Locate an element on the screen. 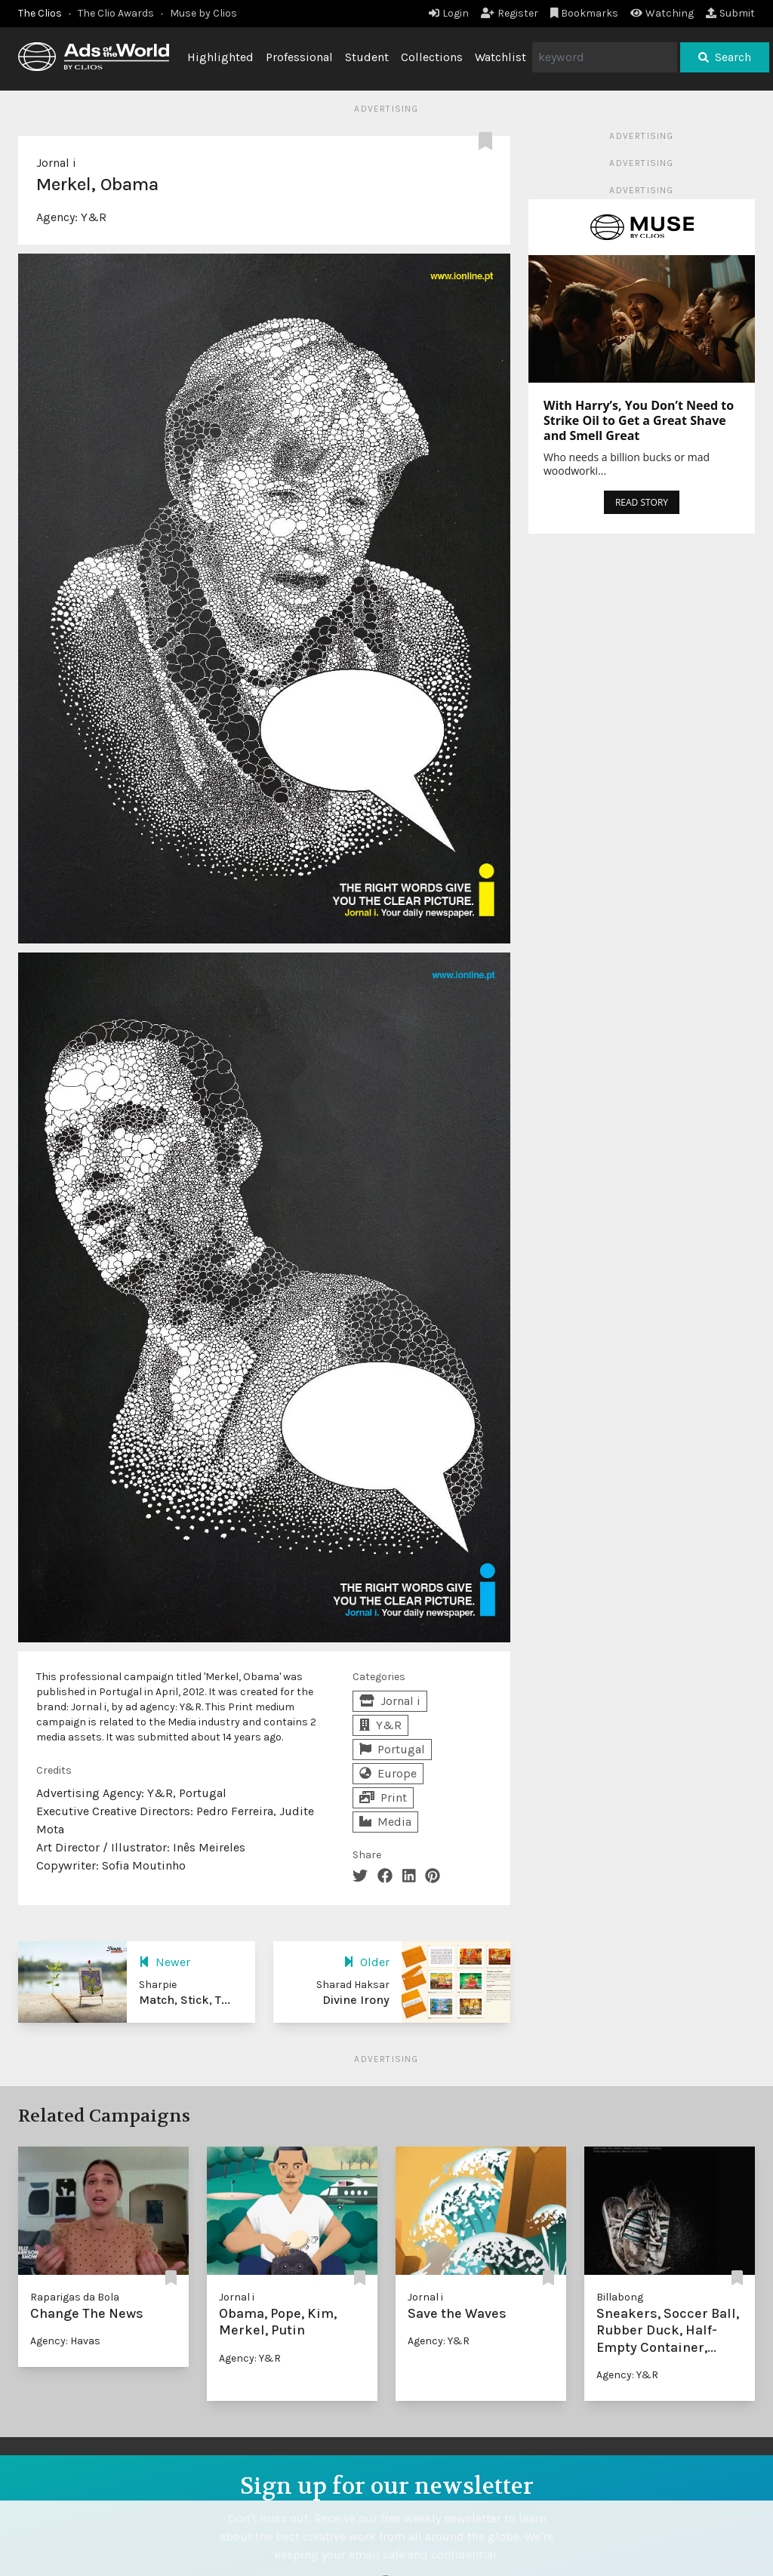 This screenshot has height=2576, width=773. Login is located at coordinates (449, 13).